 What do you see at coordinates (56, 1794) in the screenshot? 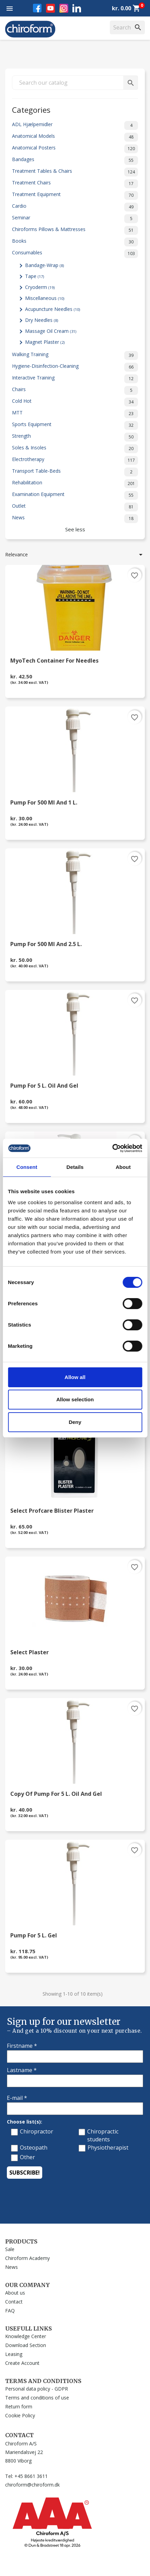
I see `copy of Pump for 5 l. Oil and Gel` at bounding box center [56, 1794].